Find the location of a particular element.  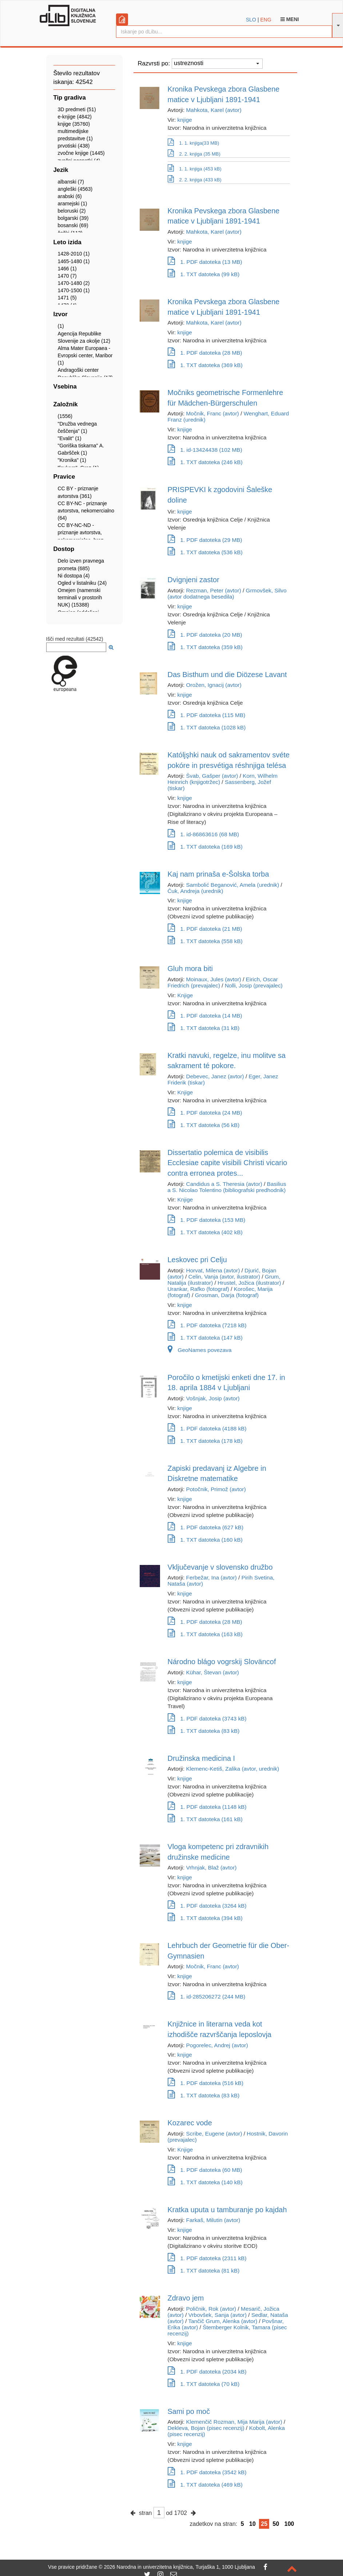

Candidus a S. Theresia (avtor) is located at coordinates (224, 1184).